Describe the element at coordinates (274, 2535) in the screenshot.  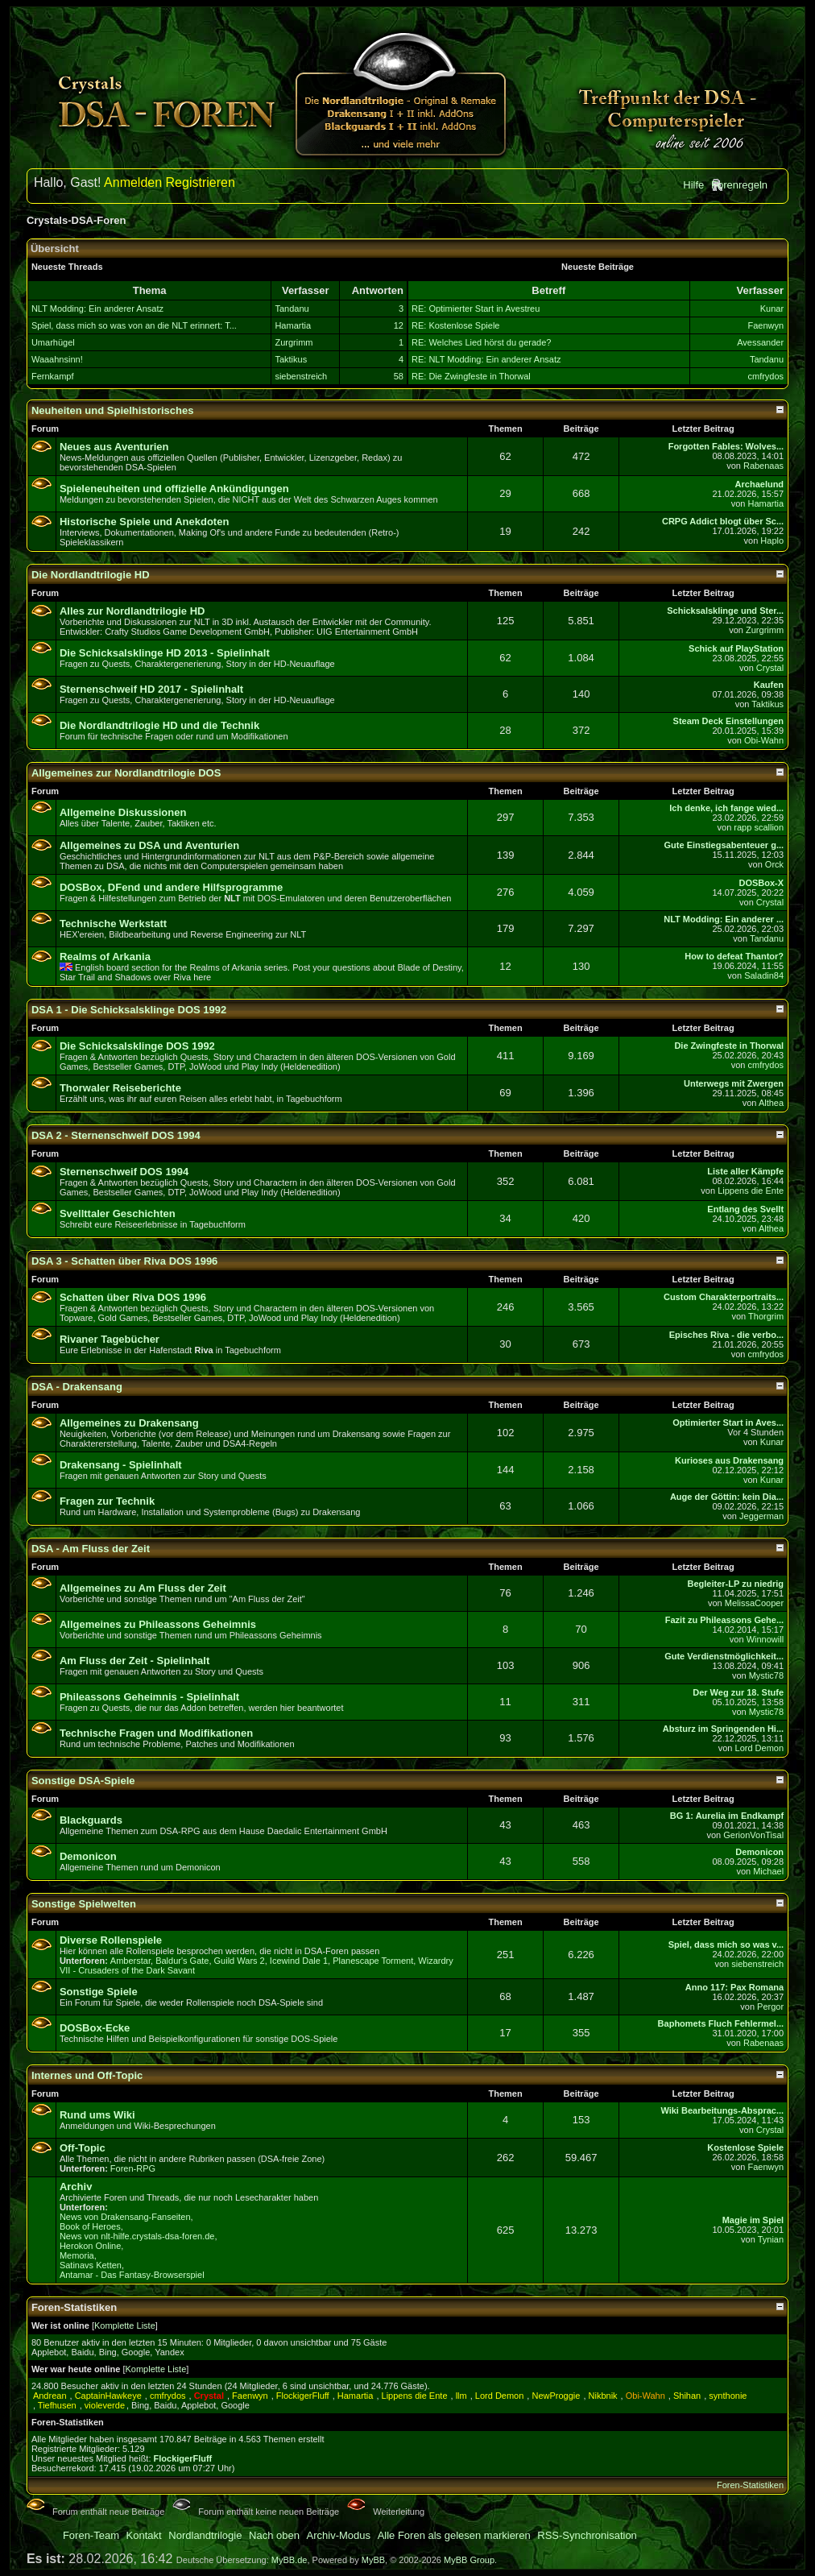
I see `Nach oben` at that location.